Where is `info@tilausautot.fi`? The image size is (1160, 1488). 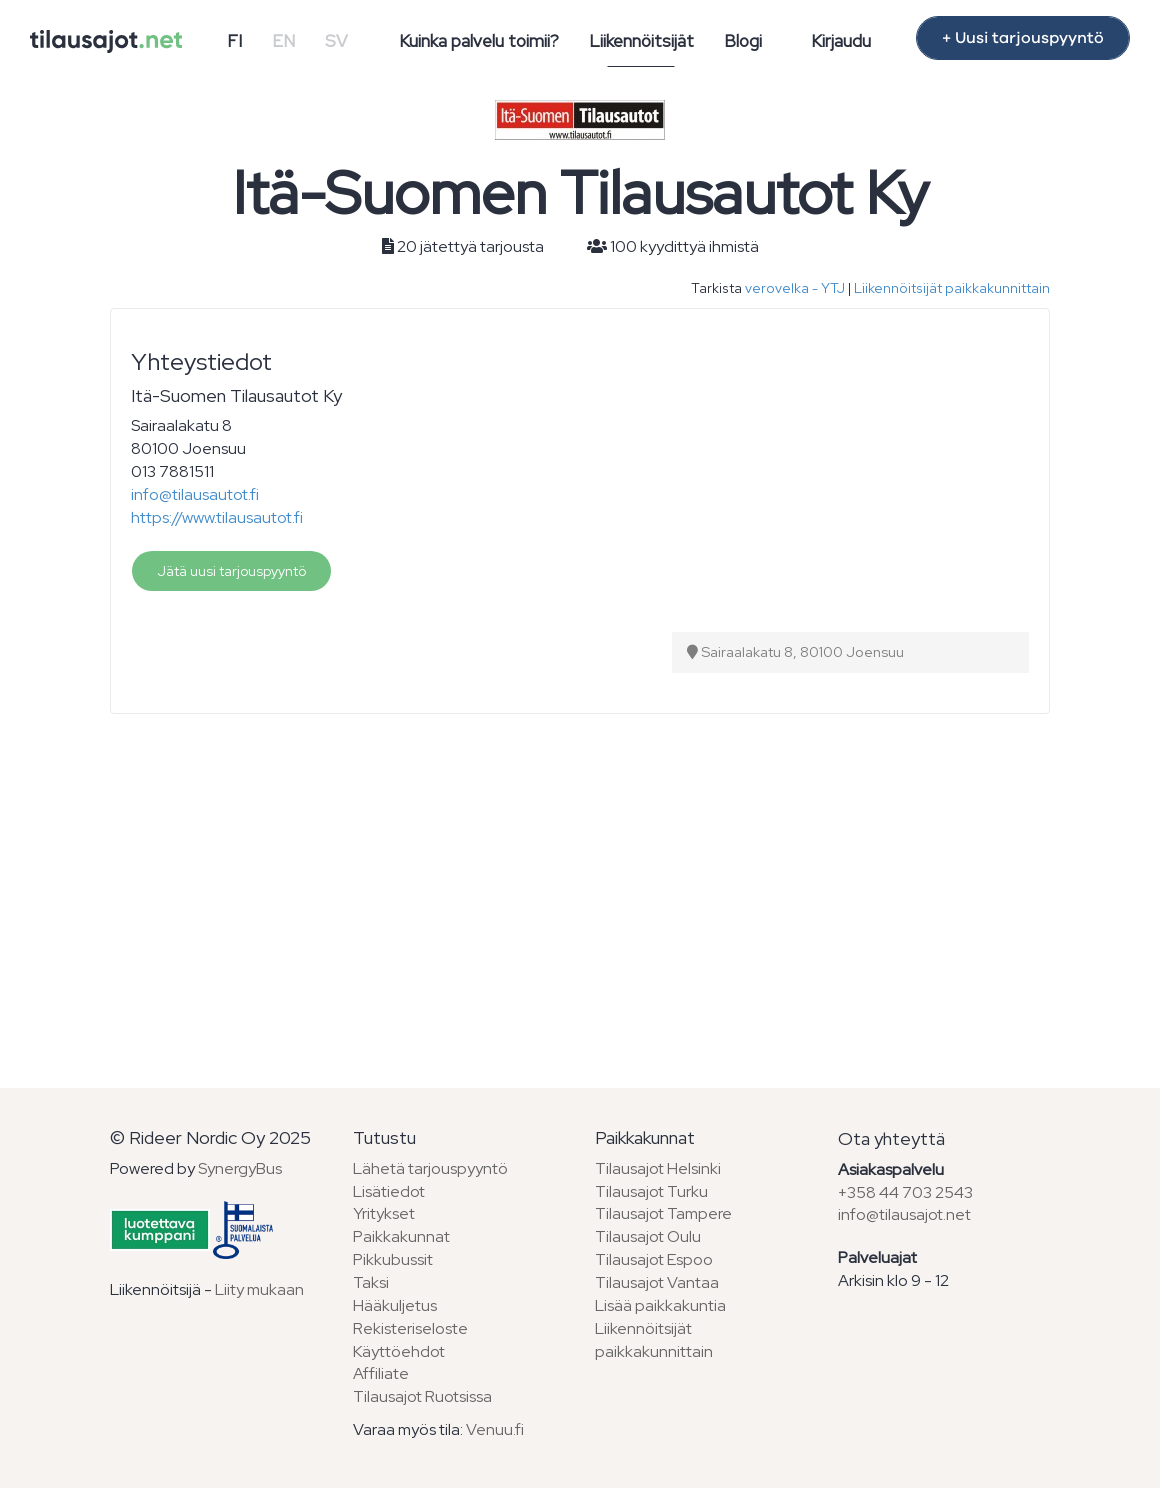
info@tilausautot.fi is located at coordinates (195, 494).